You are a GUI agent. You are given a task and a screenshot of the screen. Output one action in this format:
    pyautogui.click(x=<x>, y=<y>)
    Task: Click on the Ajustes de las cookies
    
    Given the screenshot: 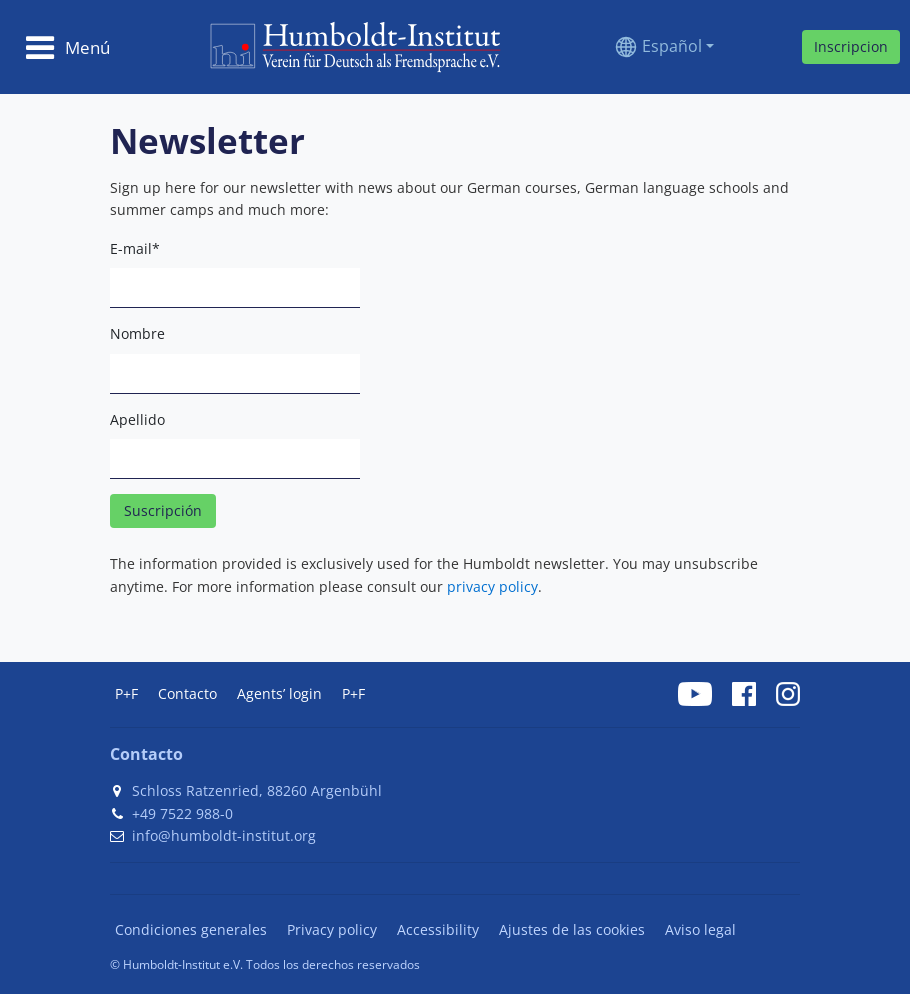 What is the action you would take?
    pyautogui.click(x=572, y=929)
    